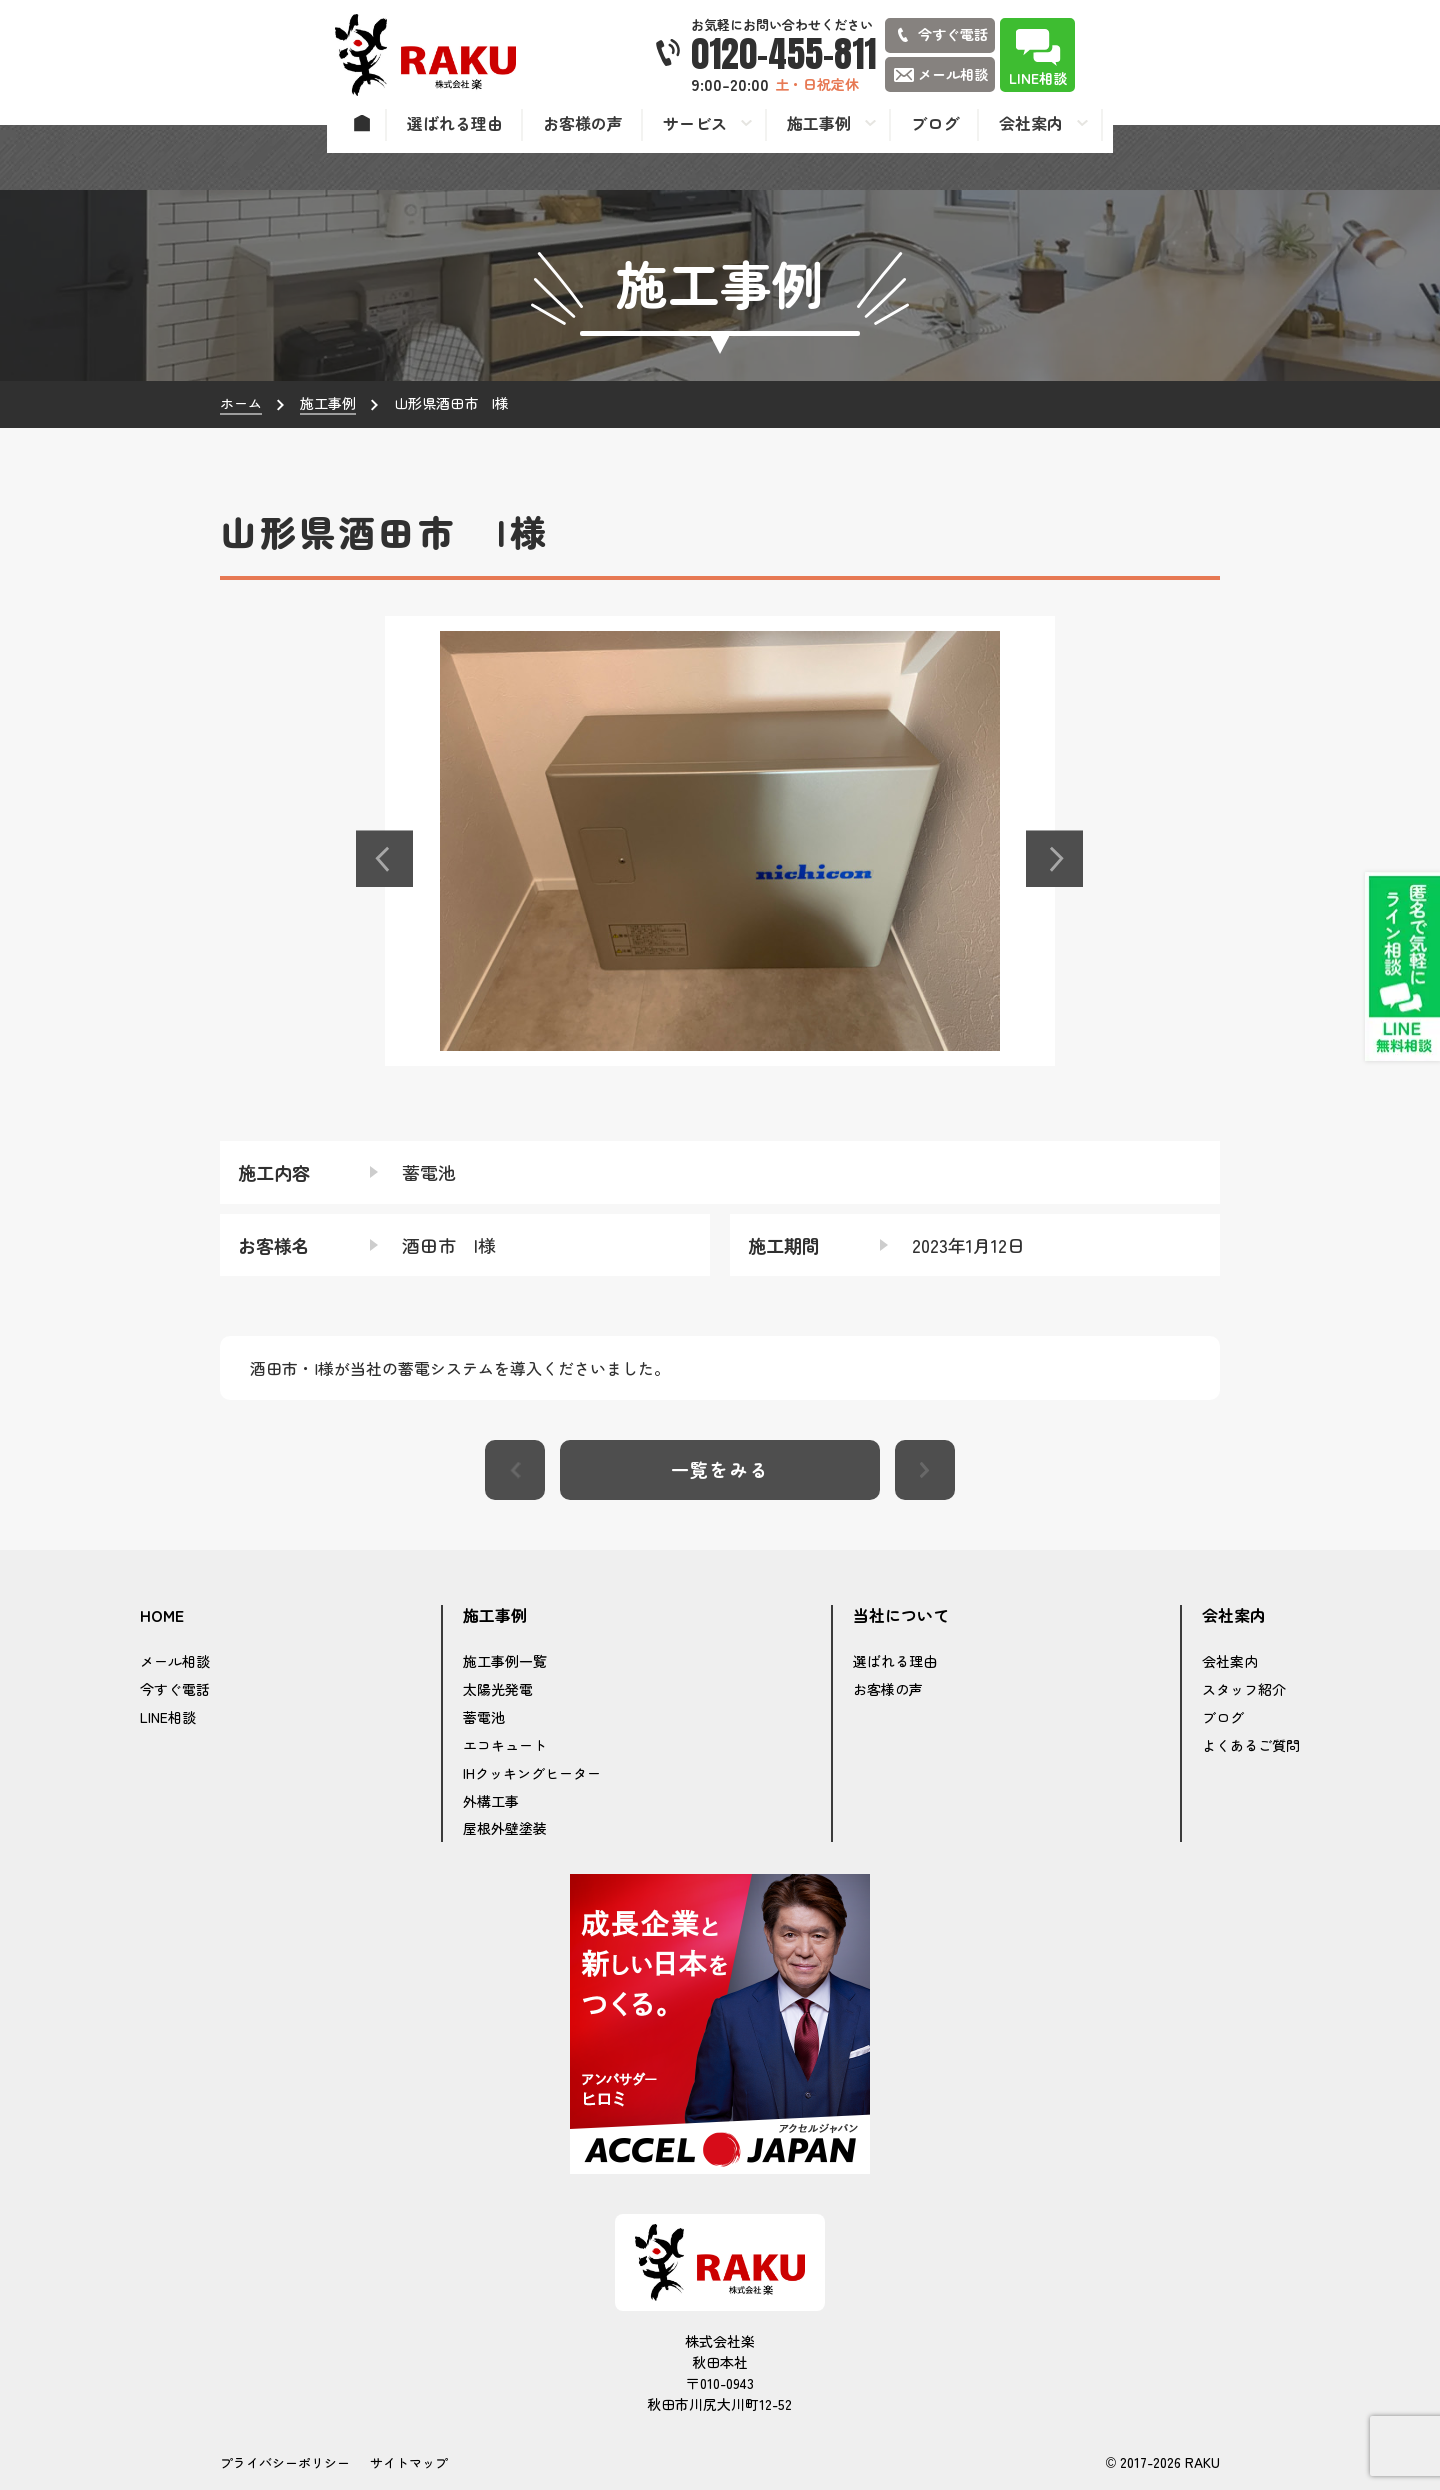 This screenshot has height=2490, width=1440. I want to click on 会社案内, so click(1230, 1661).